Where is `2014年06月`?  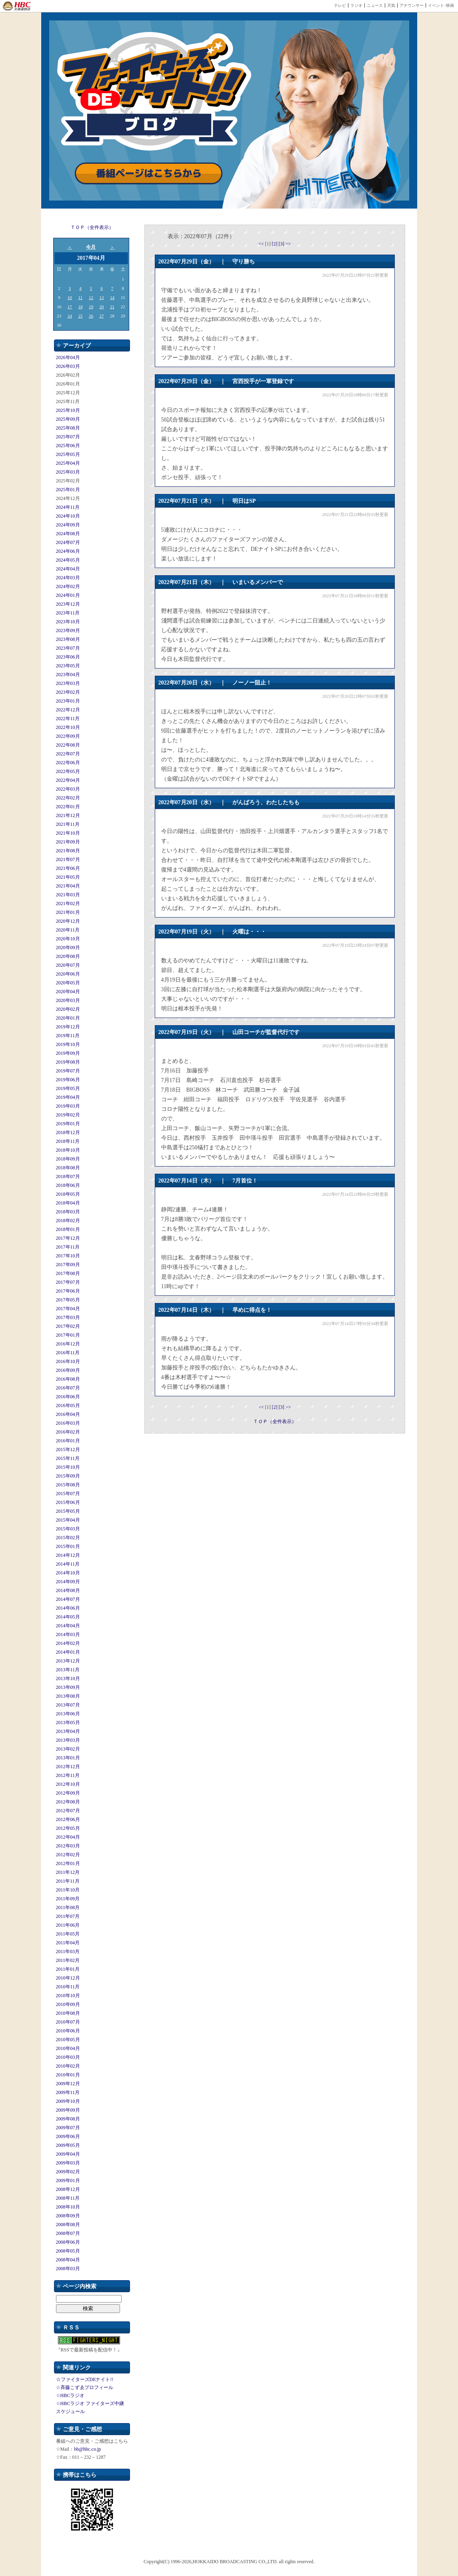
2014年06月 is located at coordinates (68, 1608).